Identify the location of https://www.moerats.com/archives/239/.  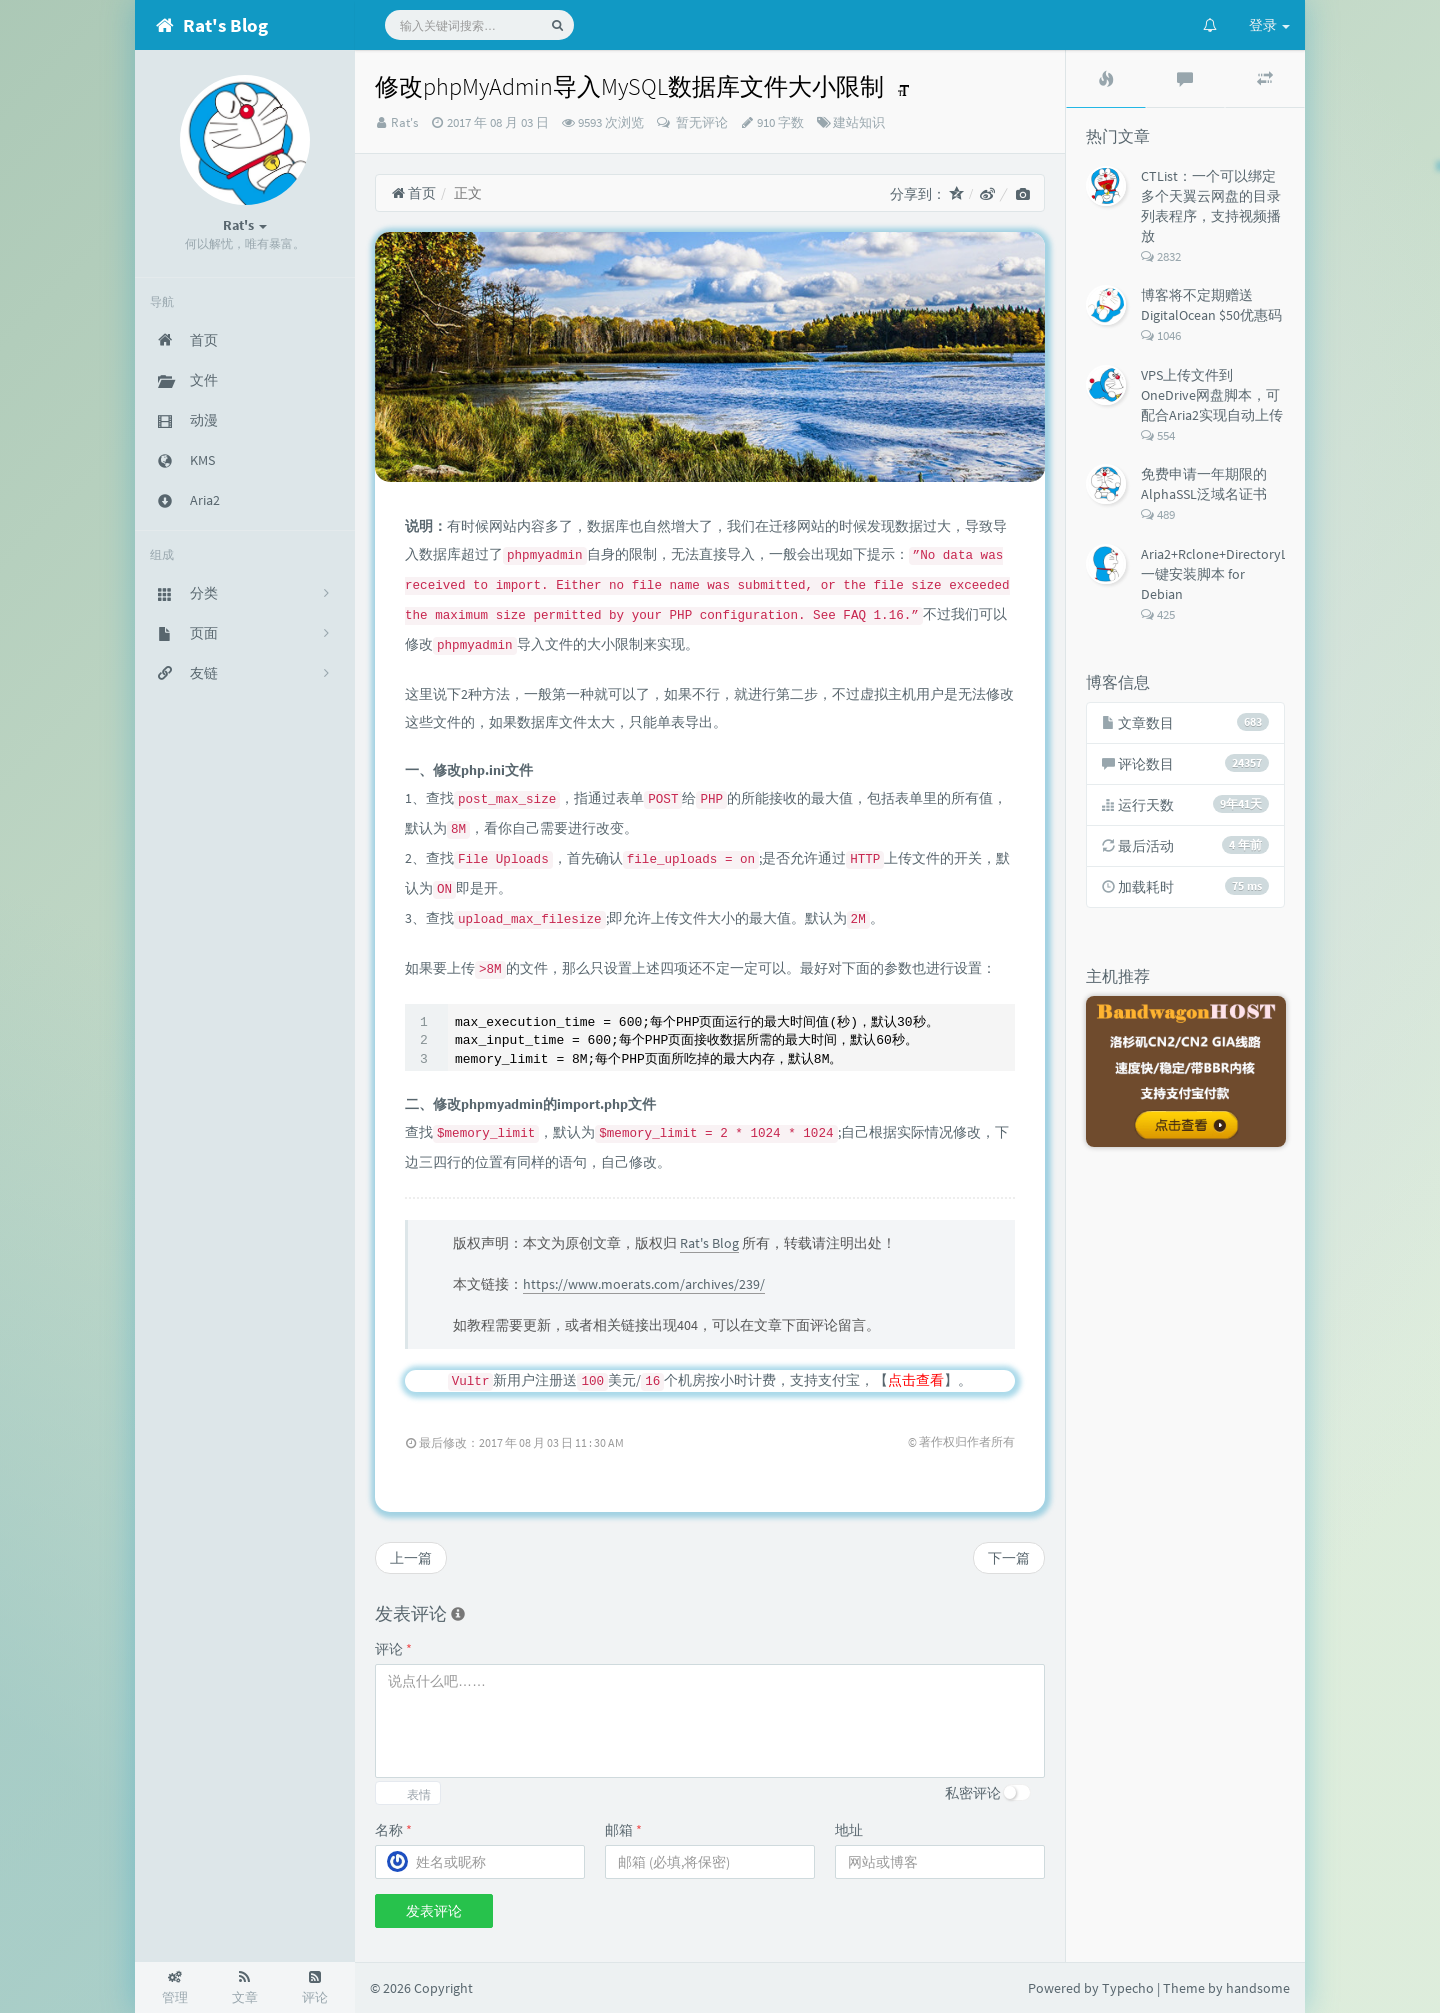
(644, 1284).